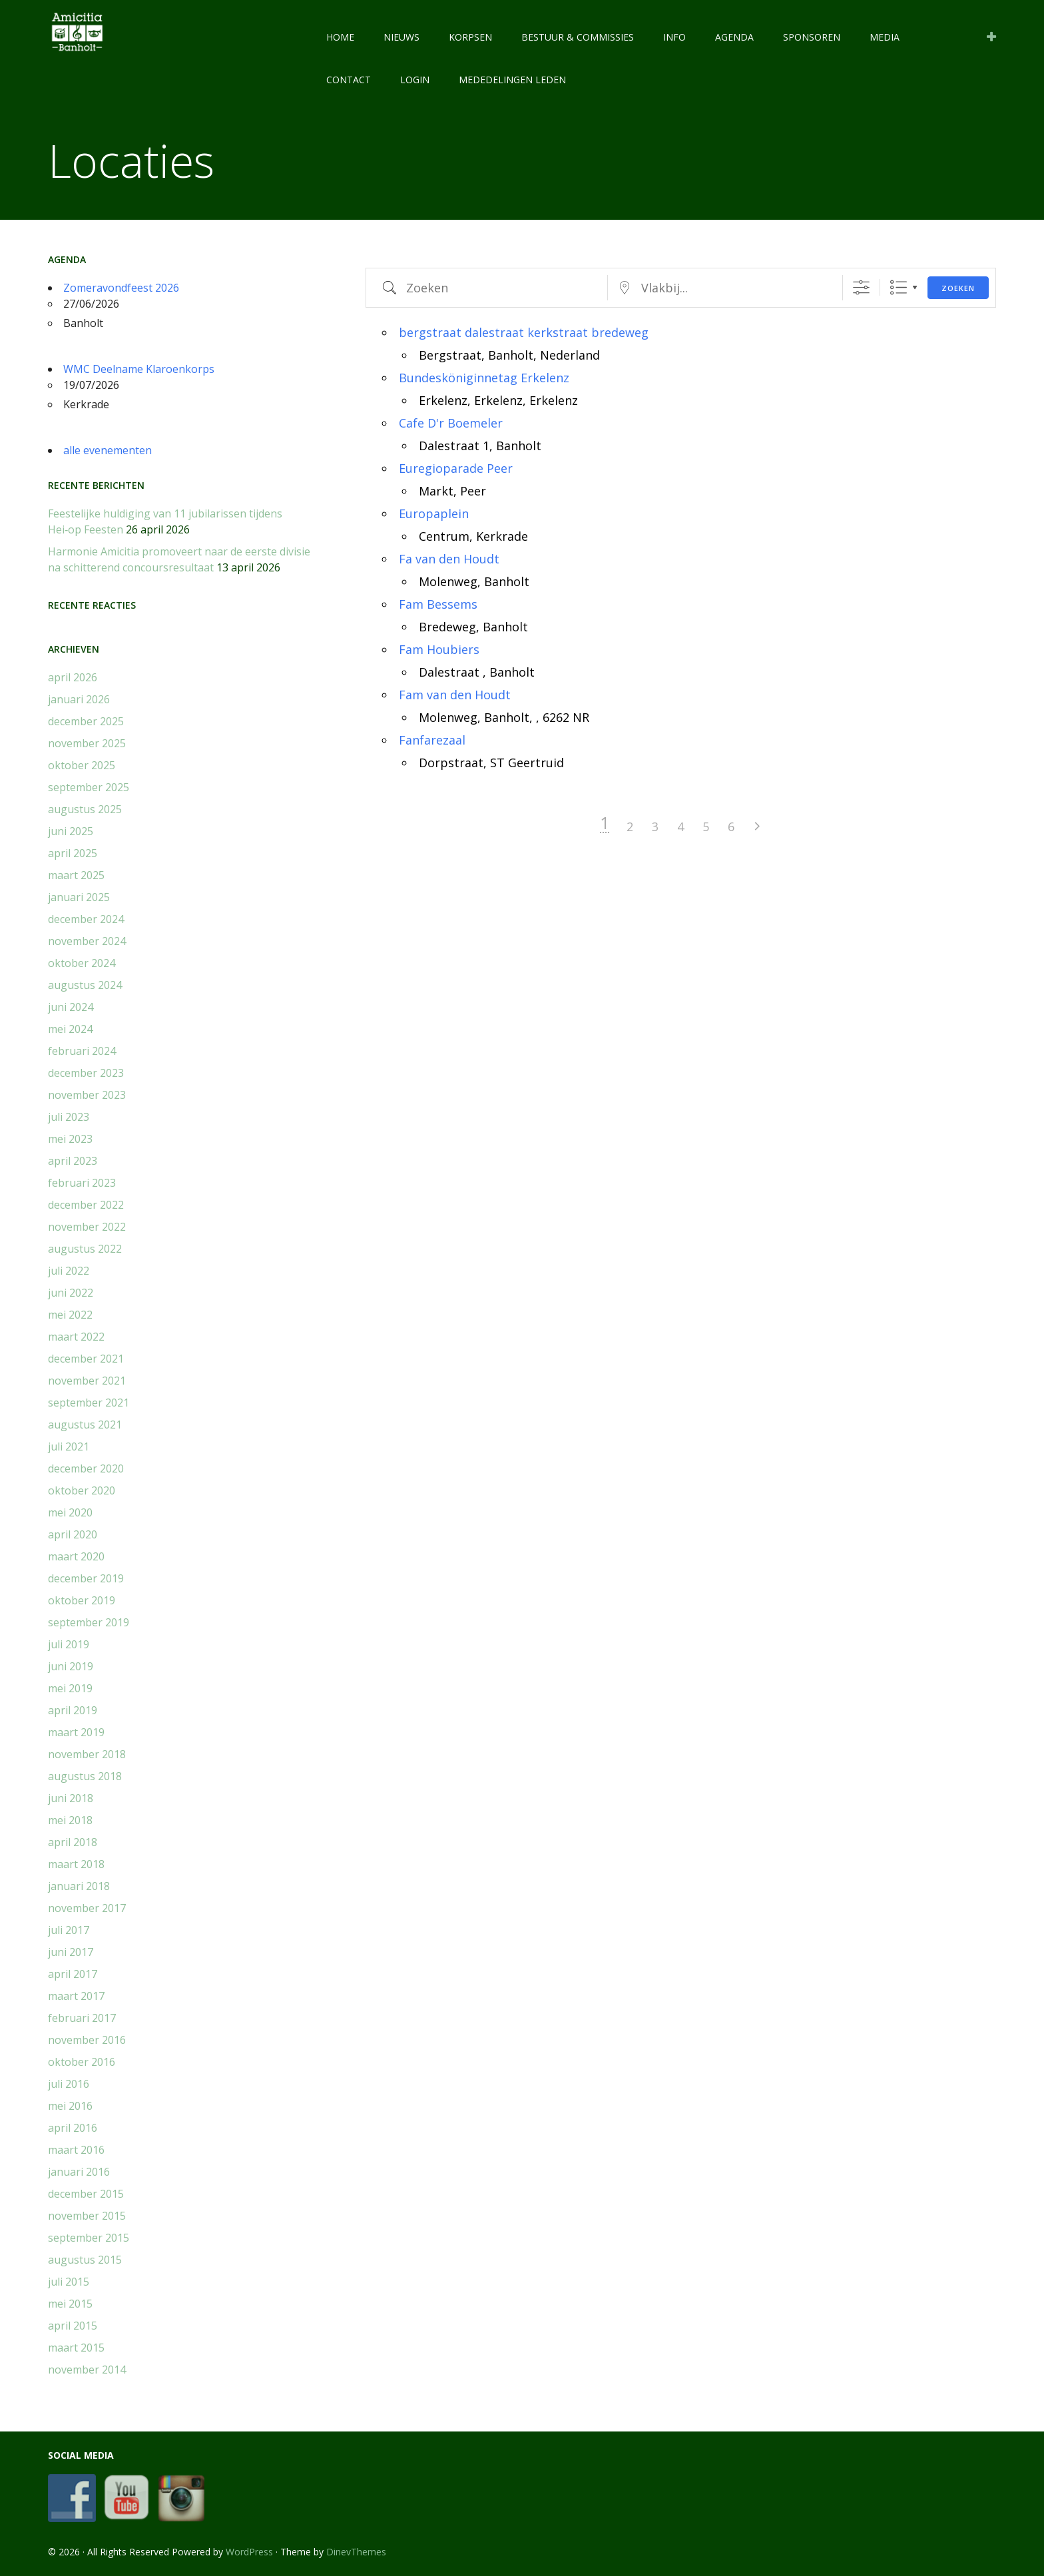 The height and width of the screenshot is (2576, 1044). What do you see at coordinates (88, 2237) in the screenshot?
I see `september 2015` at bounding box center [88, 2237].